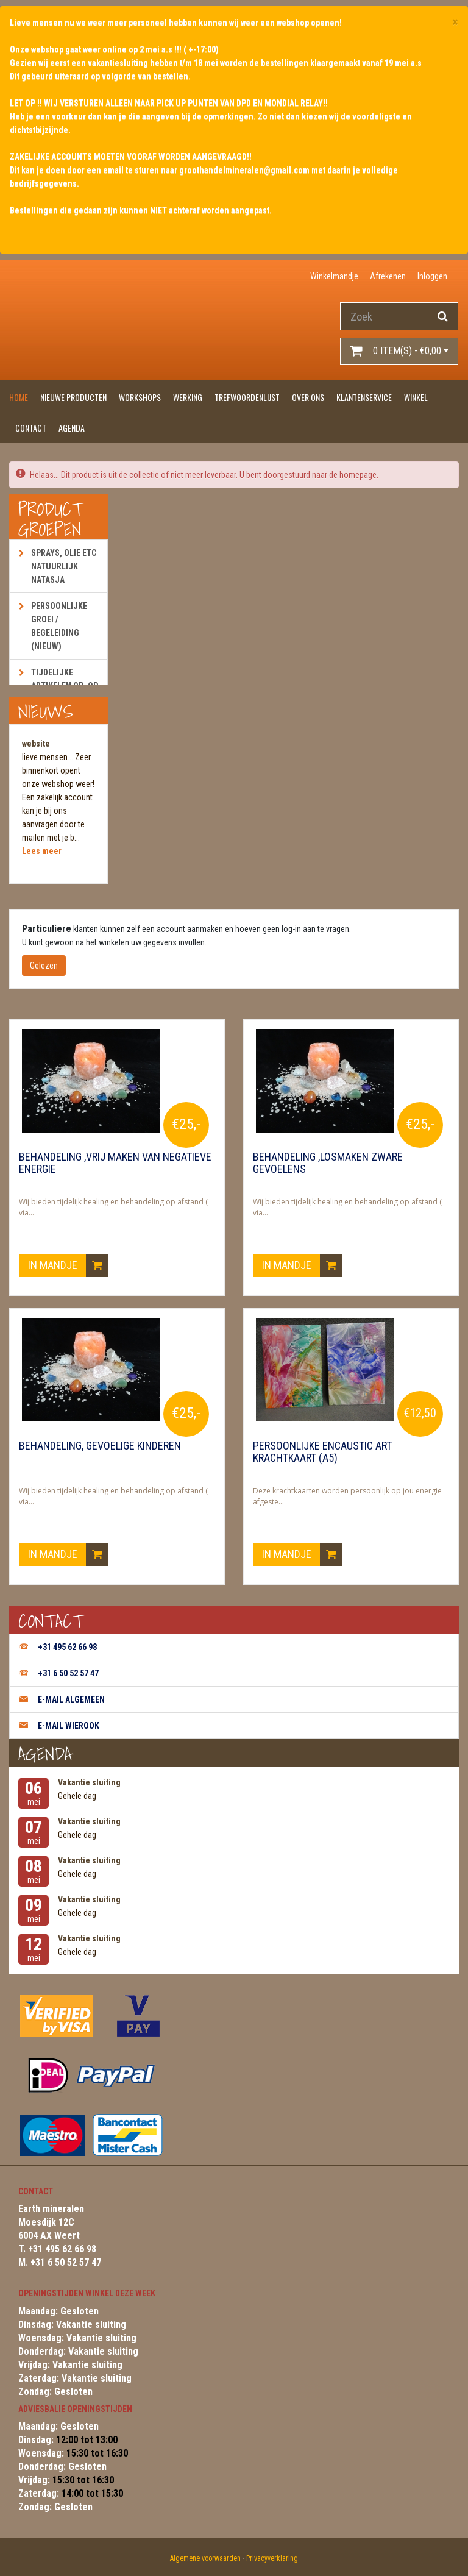 The image size is (468, 2576). Describe the element at coordinates (322, 1452) in the screenshot. I see `Persoonlijke encaustic art krachtkaart (A5)` at that location.